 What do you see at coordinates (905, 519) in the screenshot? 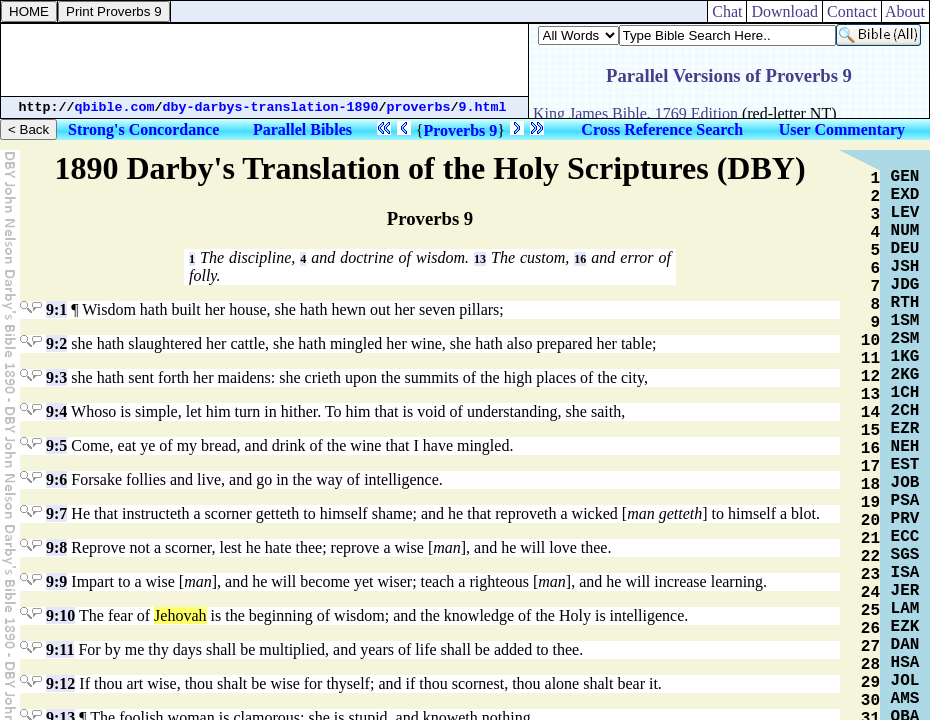
I see `PRV` at bounding box center [905, 519].